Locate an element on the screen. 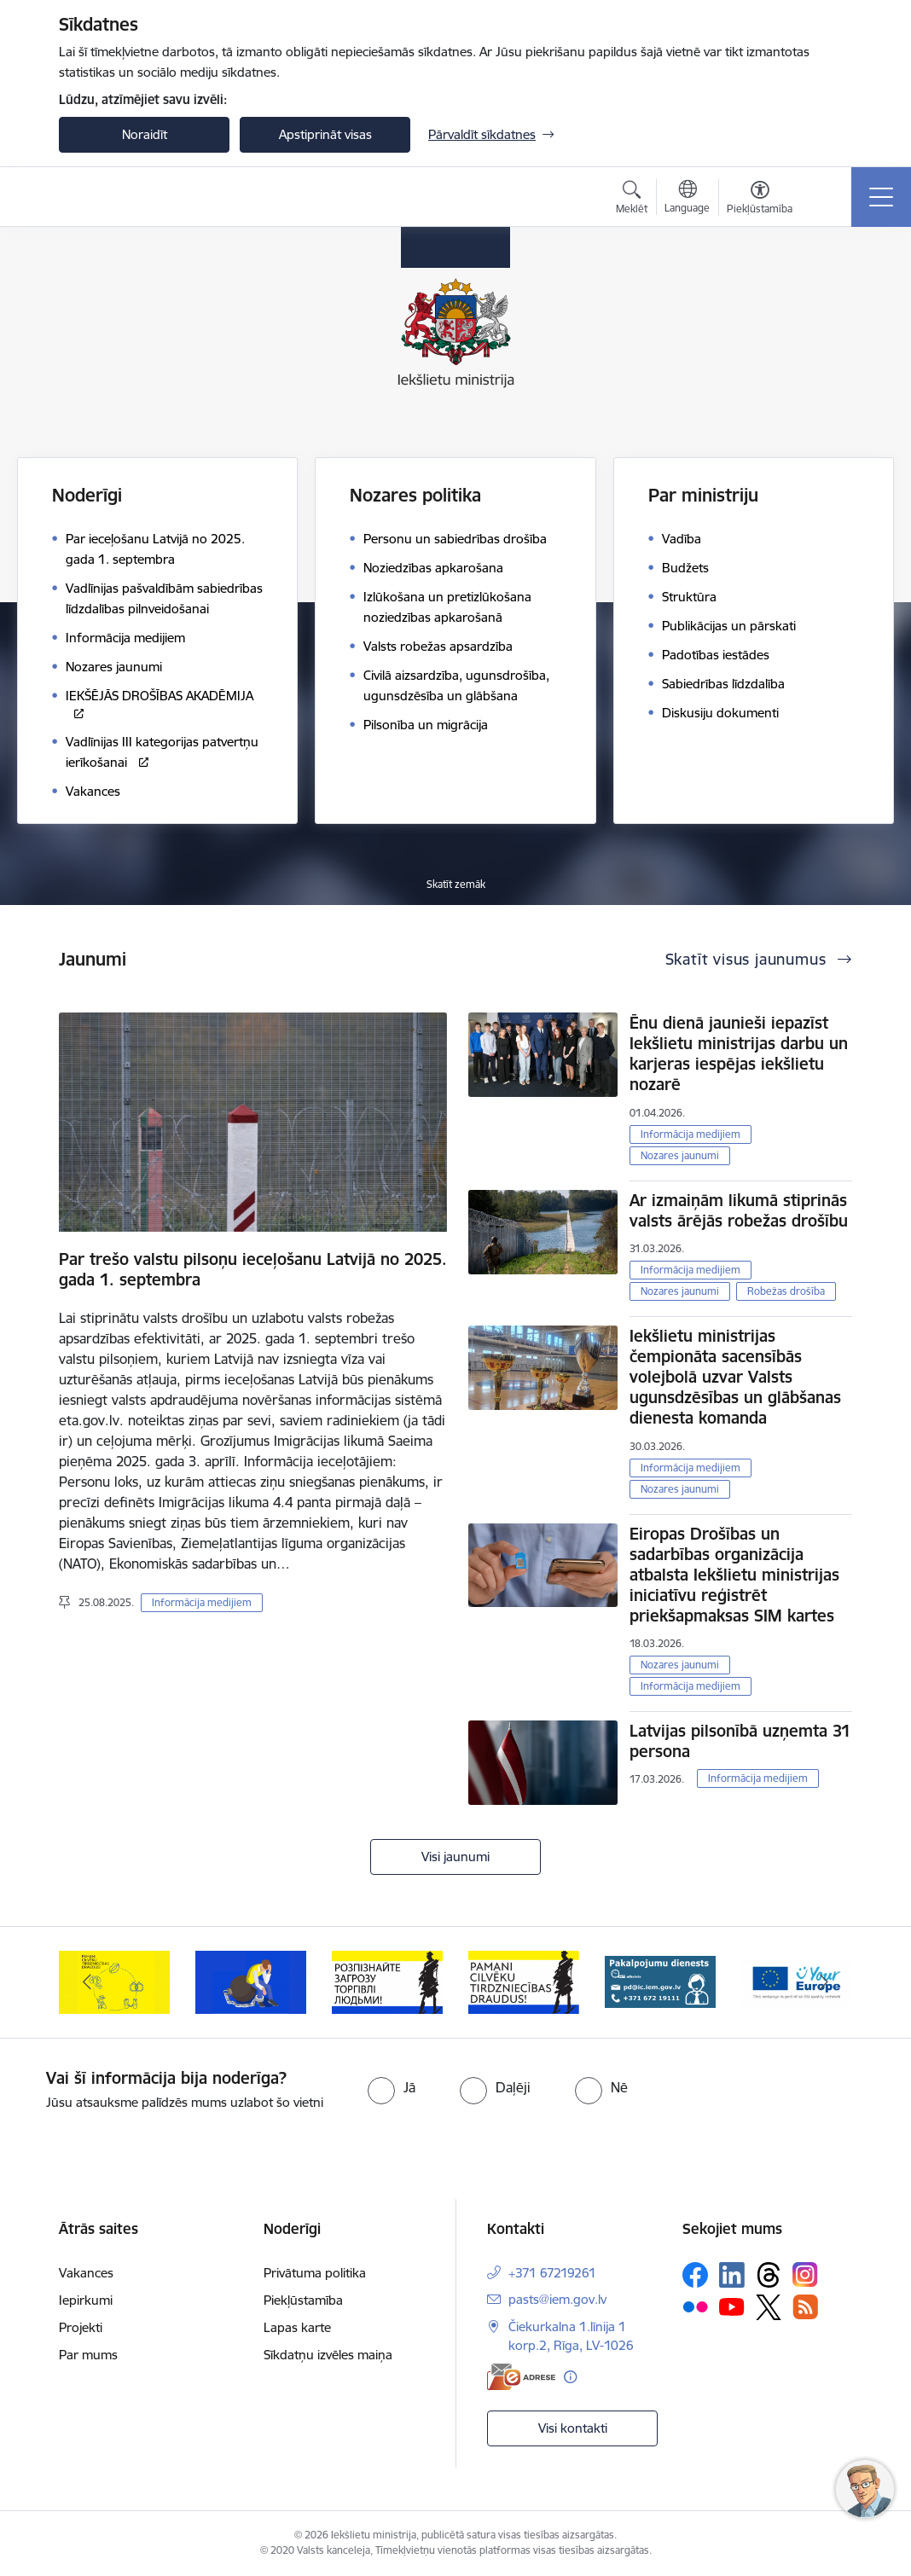 The width and height of the screenshot is (911, 2576). [Tālāk] is located at coordinates (824, 1982).